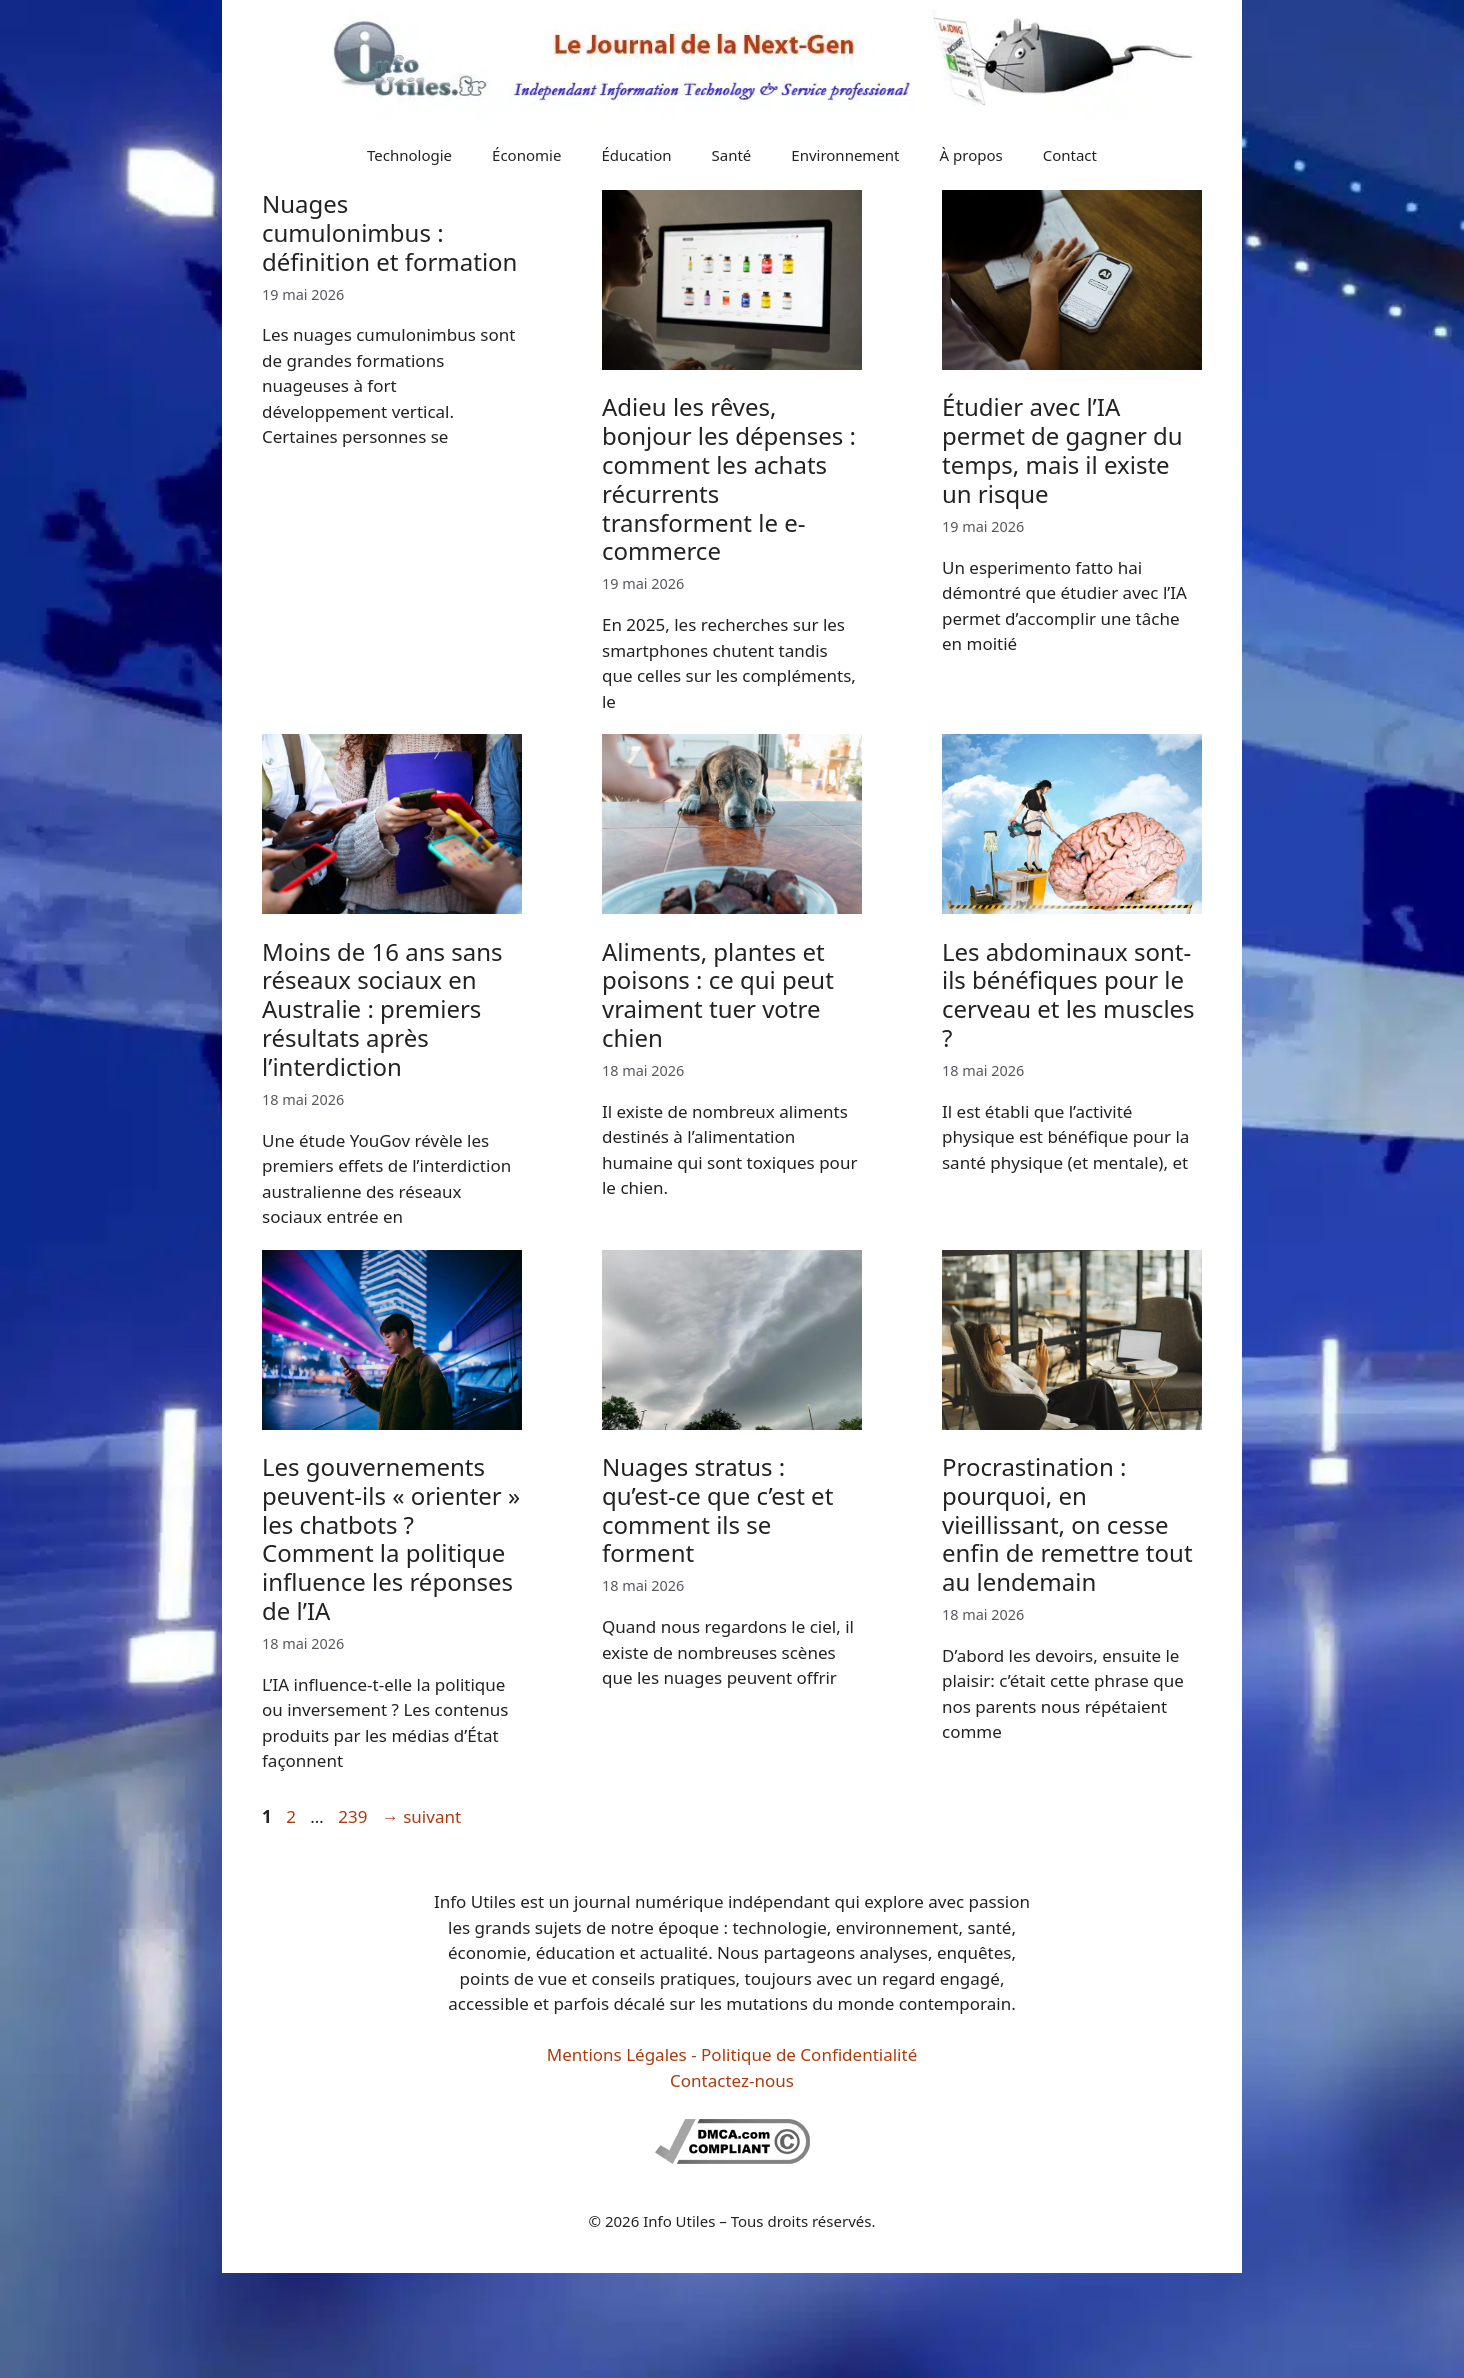 This screenshot has width=1464, height=2378. I want to click on Santé, so click(732, 155).